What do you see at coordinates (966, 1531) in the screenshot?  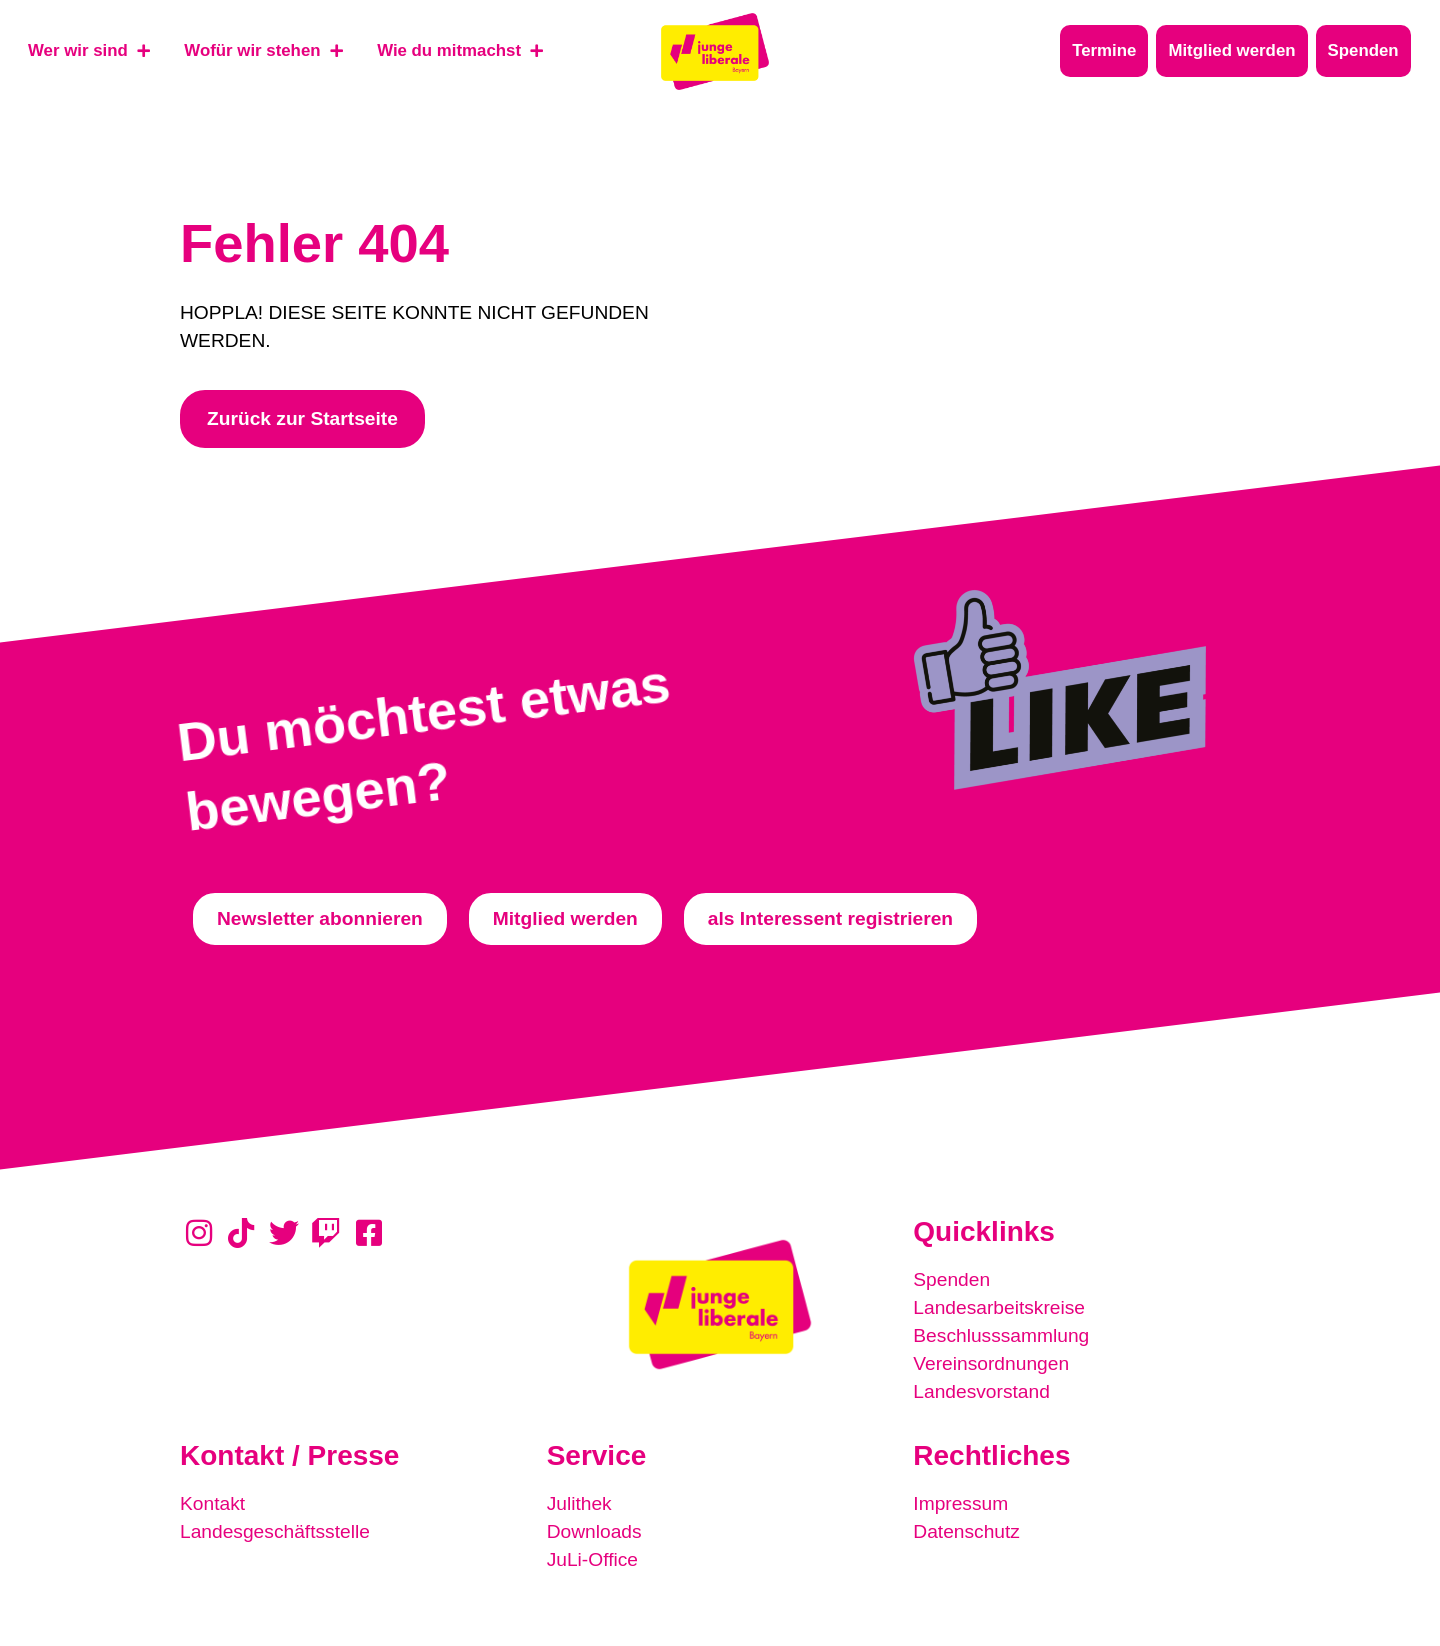 I see `Datenschutz` at bounding box center [966, 1531].